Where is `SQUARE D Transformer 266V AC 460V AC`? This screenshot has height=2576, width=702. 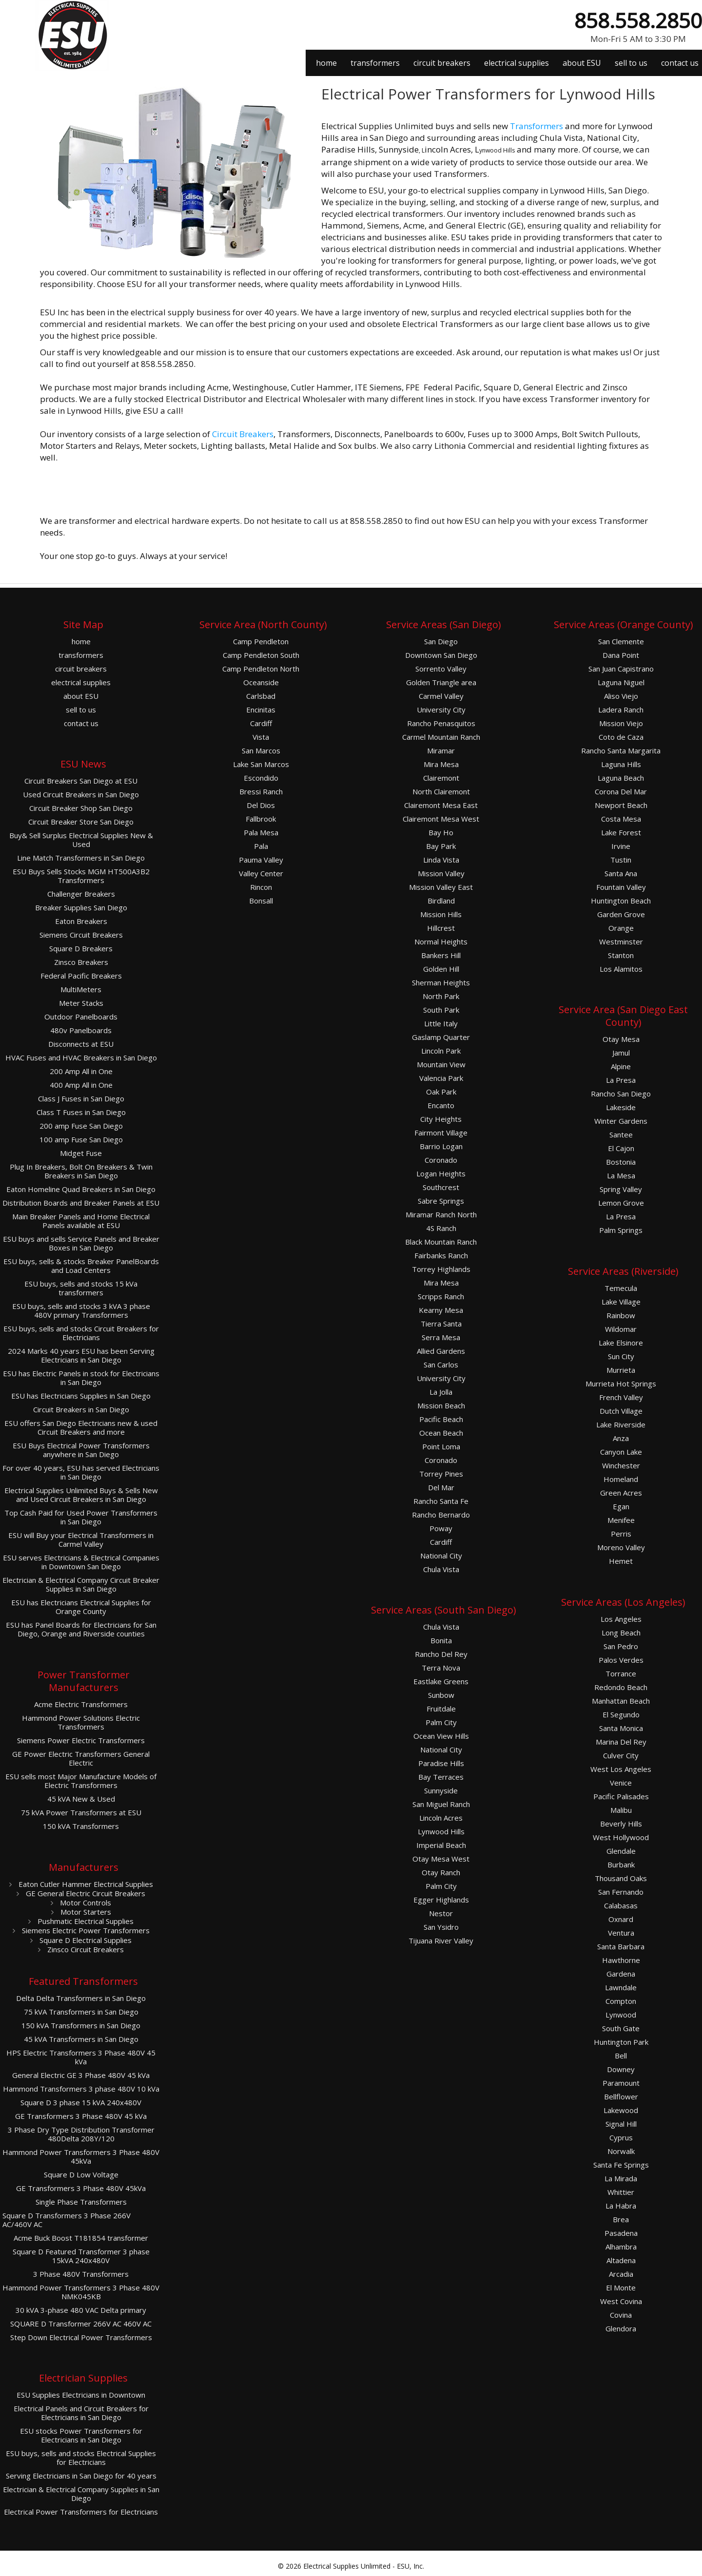
SQUARE D Transformer 266V AC 460V AC is located at coordinates (81, 2323).